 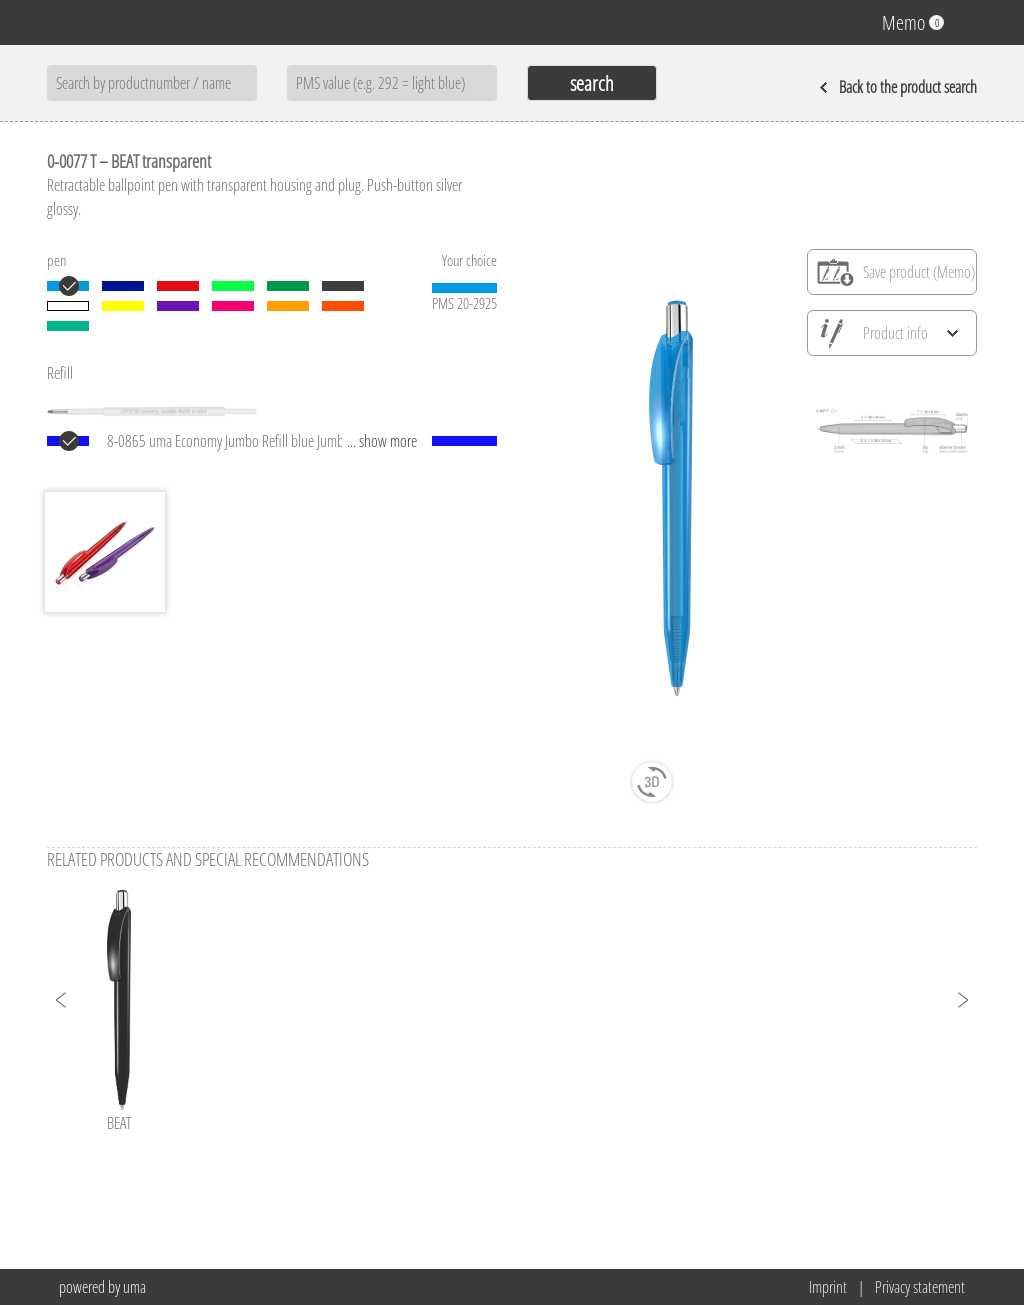 I want to click on ... show more, so click(x=382, y=441).